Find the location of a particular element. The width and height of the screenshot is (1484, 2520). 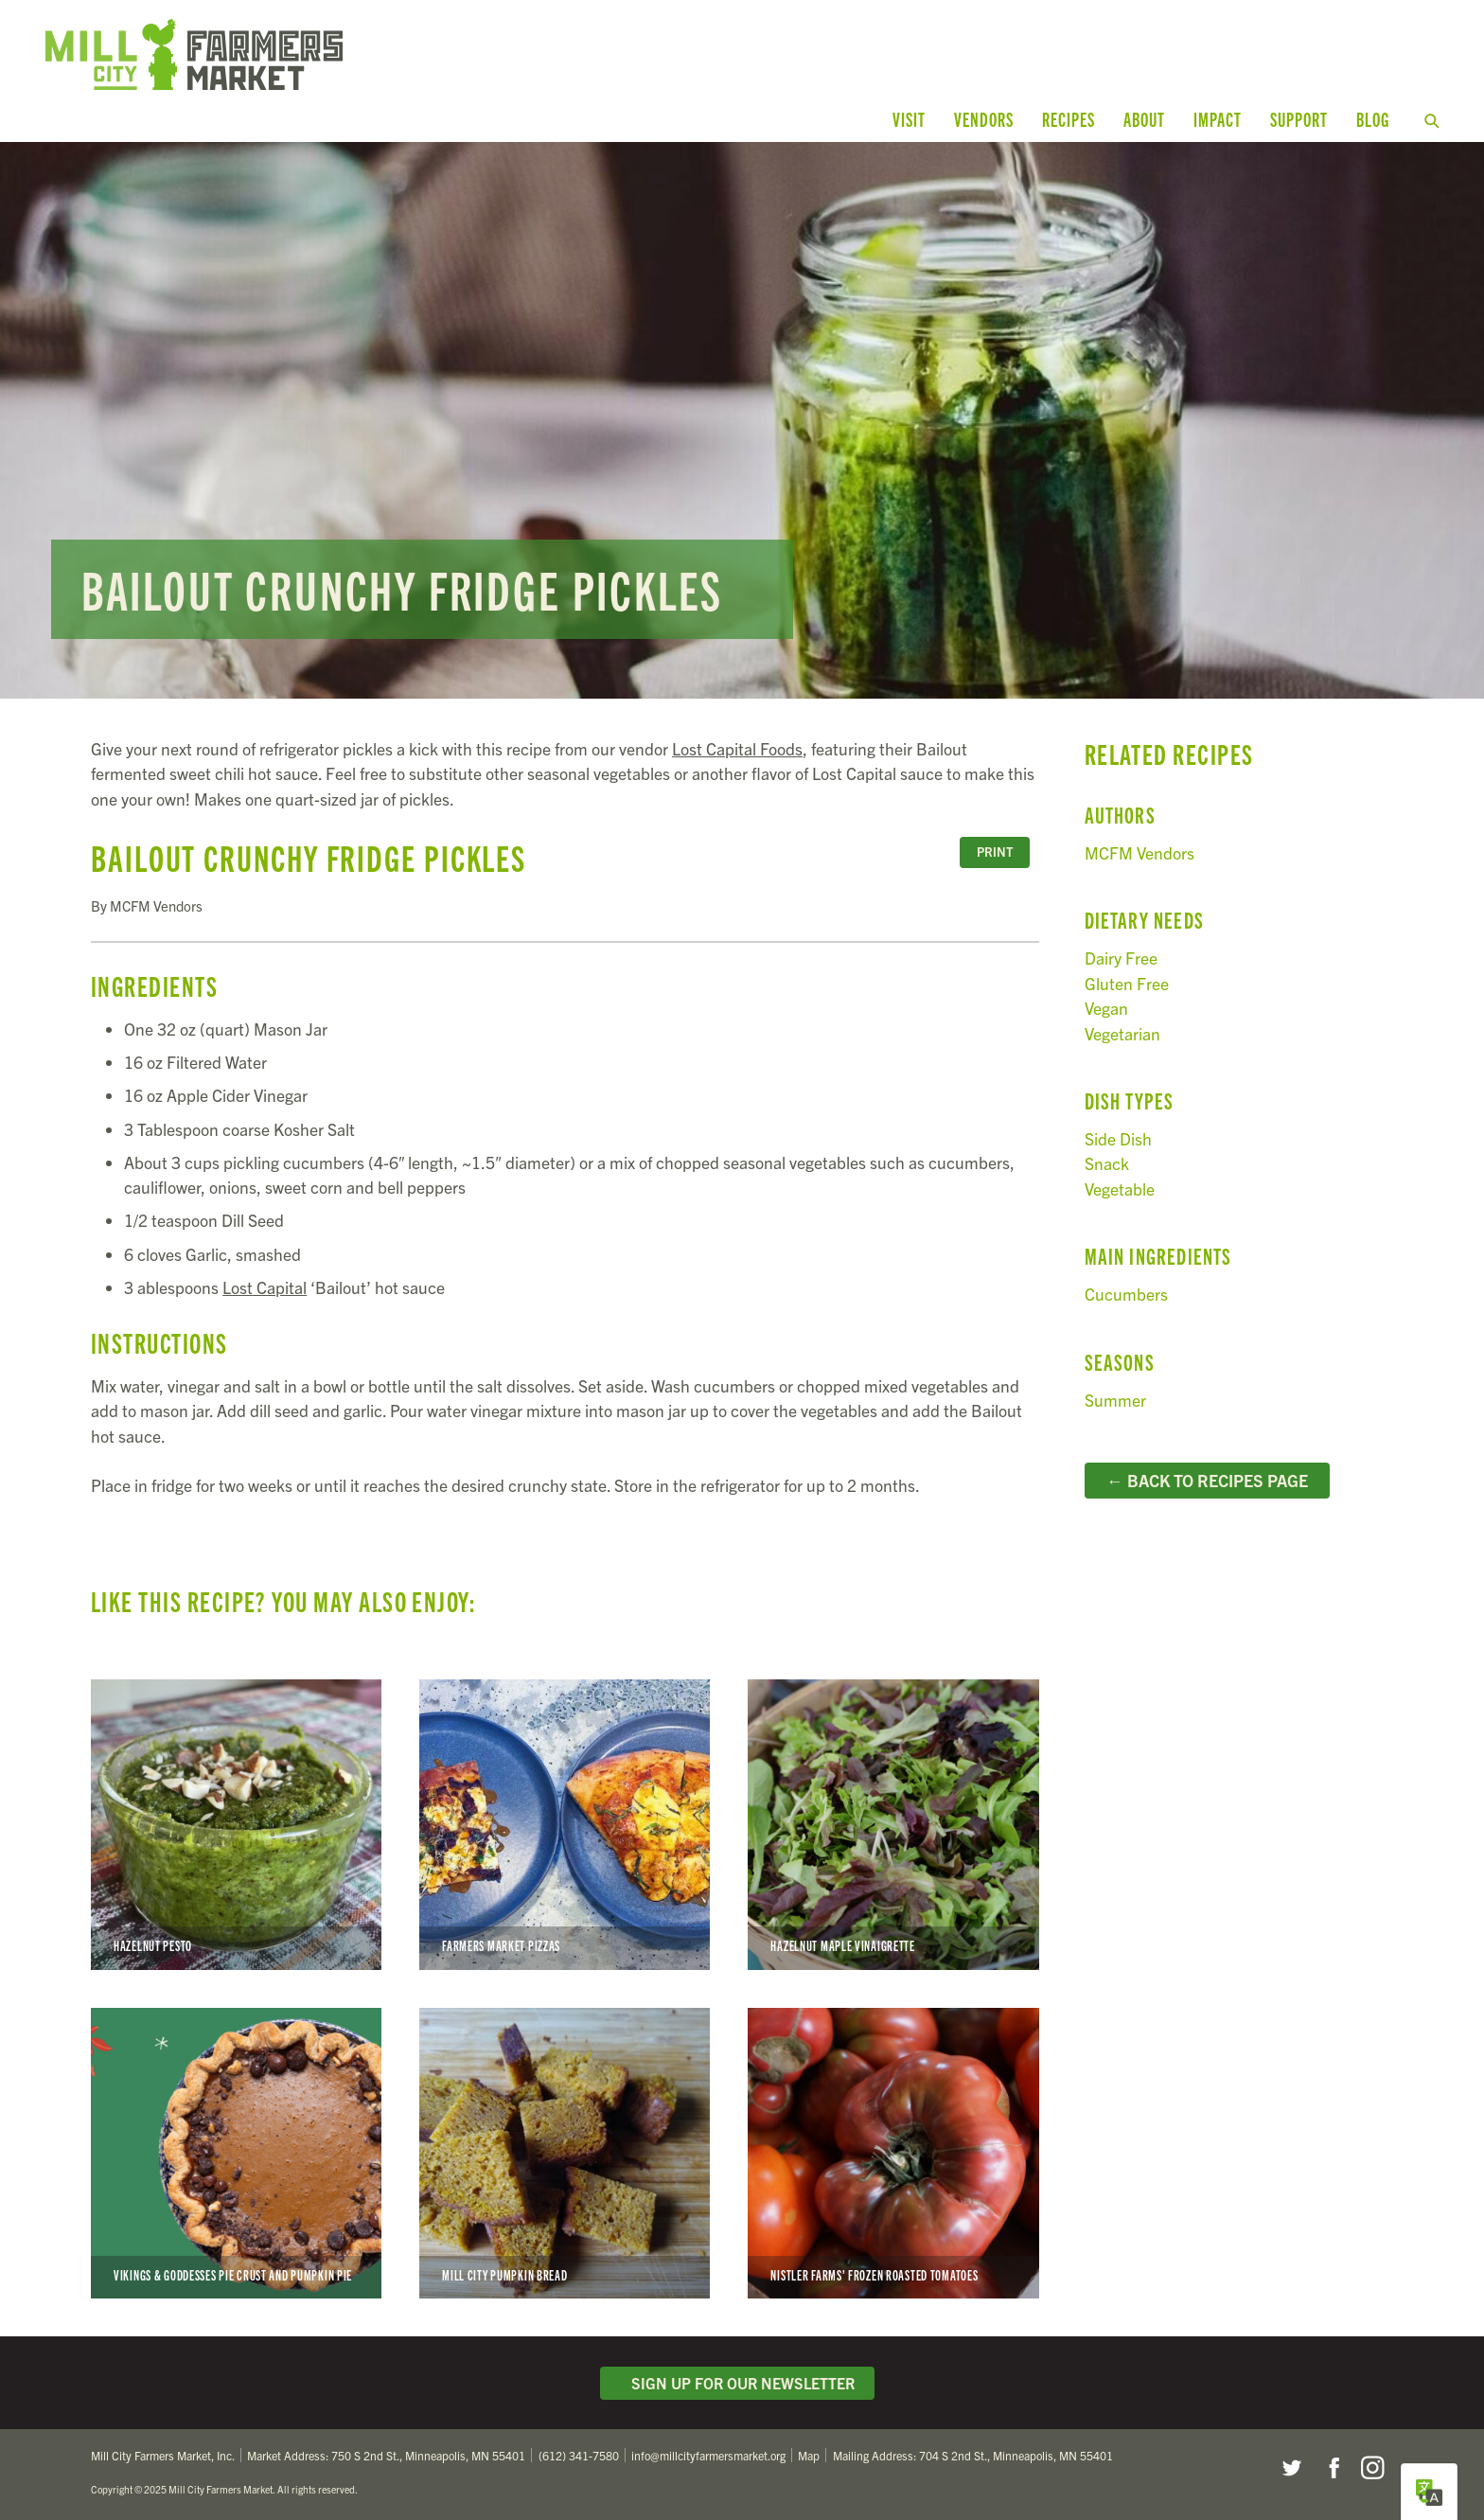

Visit is located at coordinates (909, 119).